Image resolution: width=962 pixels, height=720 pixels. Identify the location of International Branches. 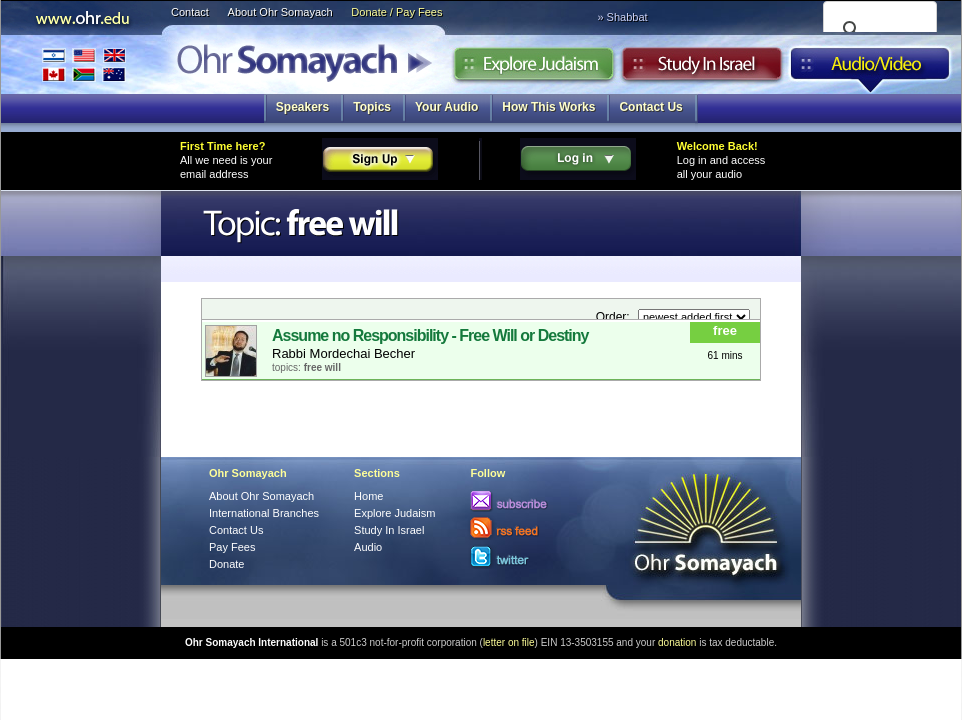
(84, 64).